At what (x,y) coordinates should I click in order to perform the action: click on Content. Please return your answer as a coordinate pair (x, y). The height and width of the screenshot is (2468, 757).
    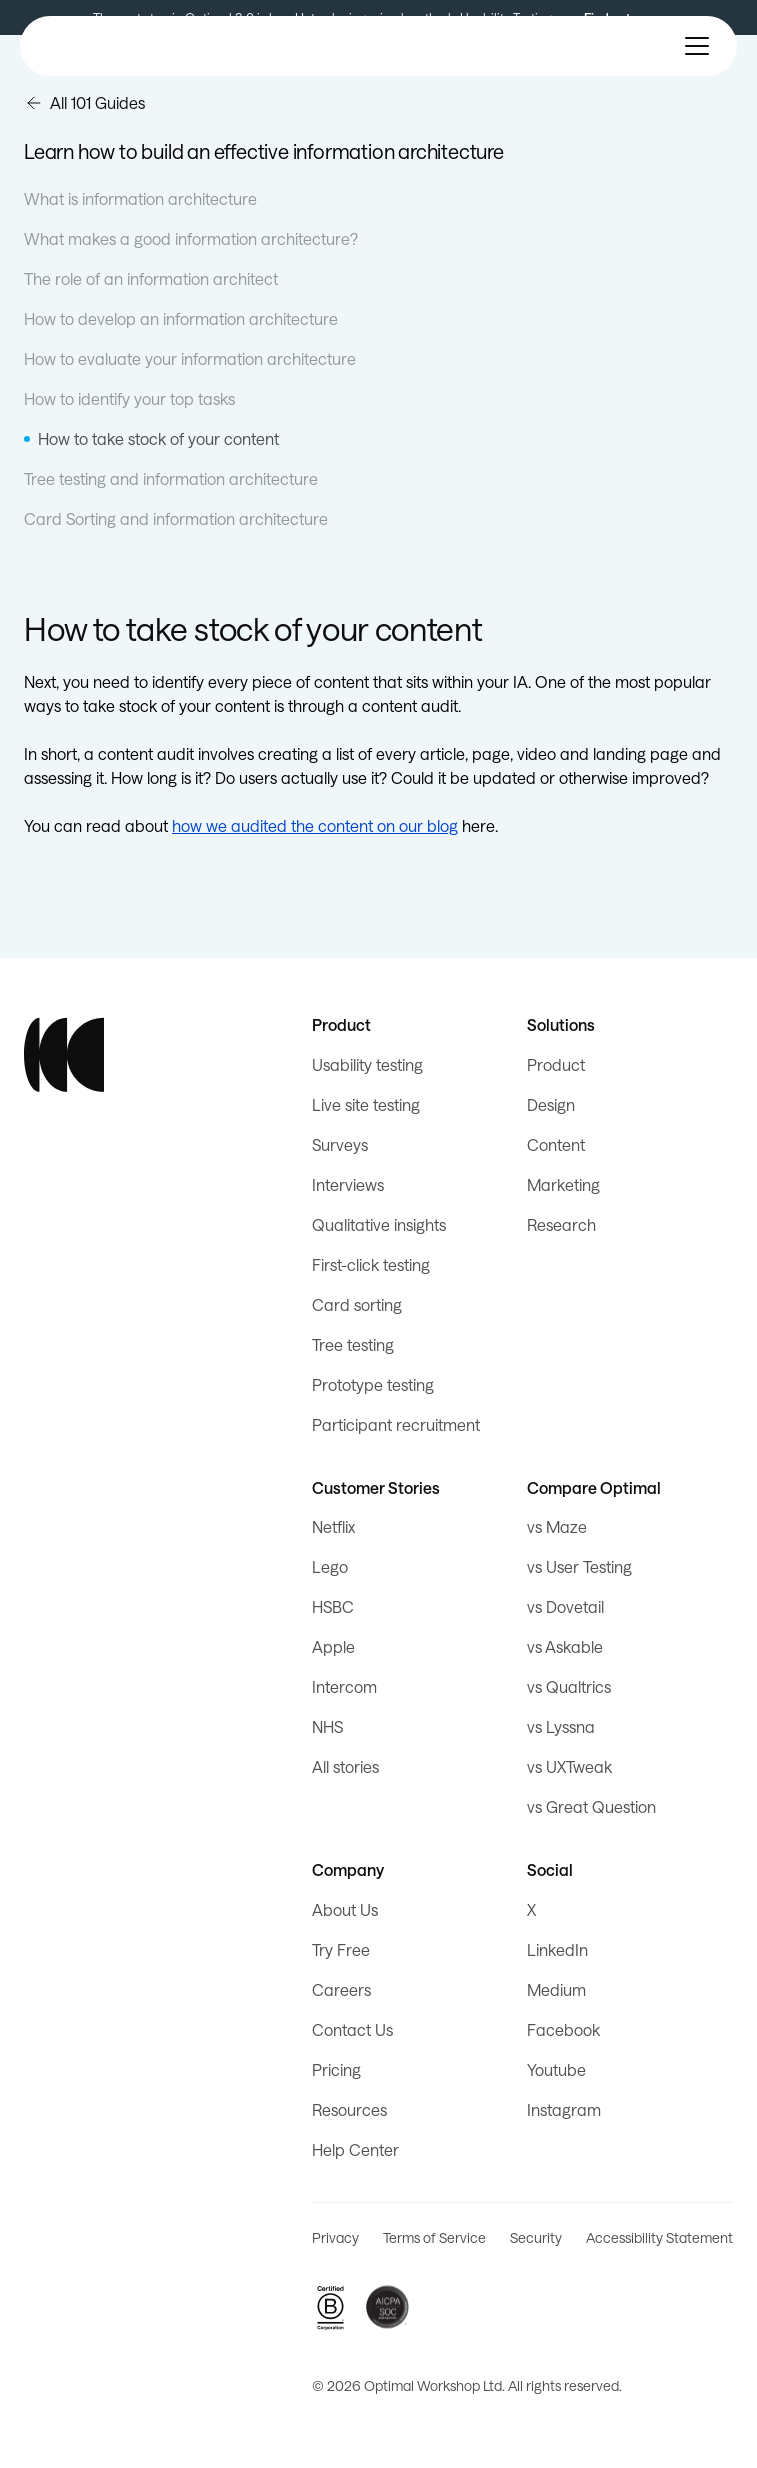
    Looking at the image, I should click on (556, 1144).